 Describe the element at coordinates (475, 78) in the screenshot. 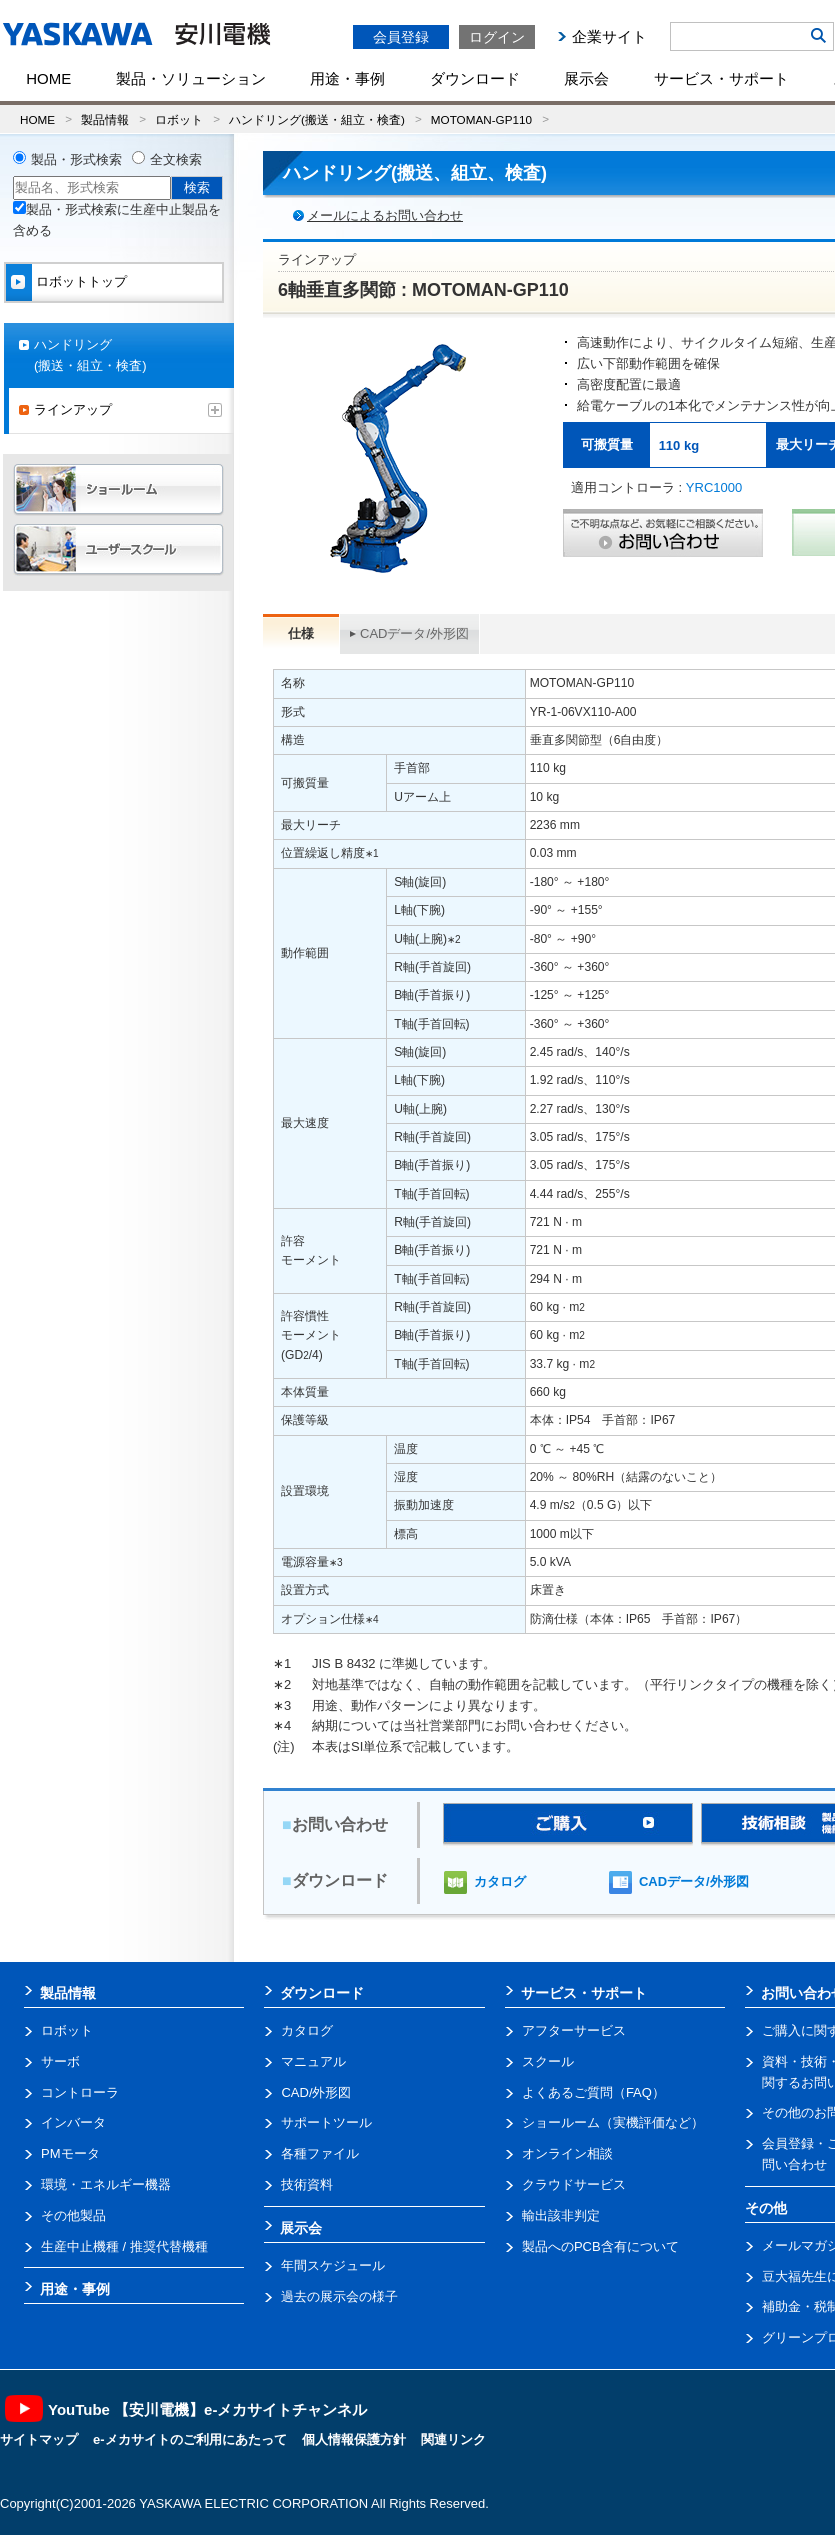

I see `ダウンロード` at that location.